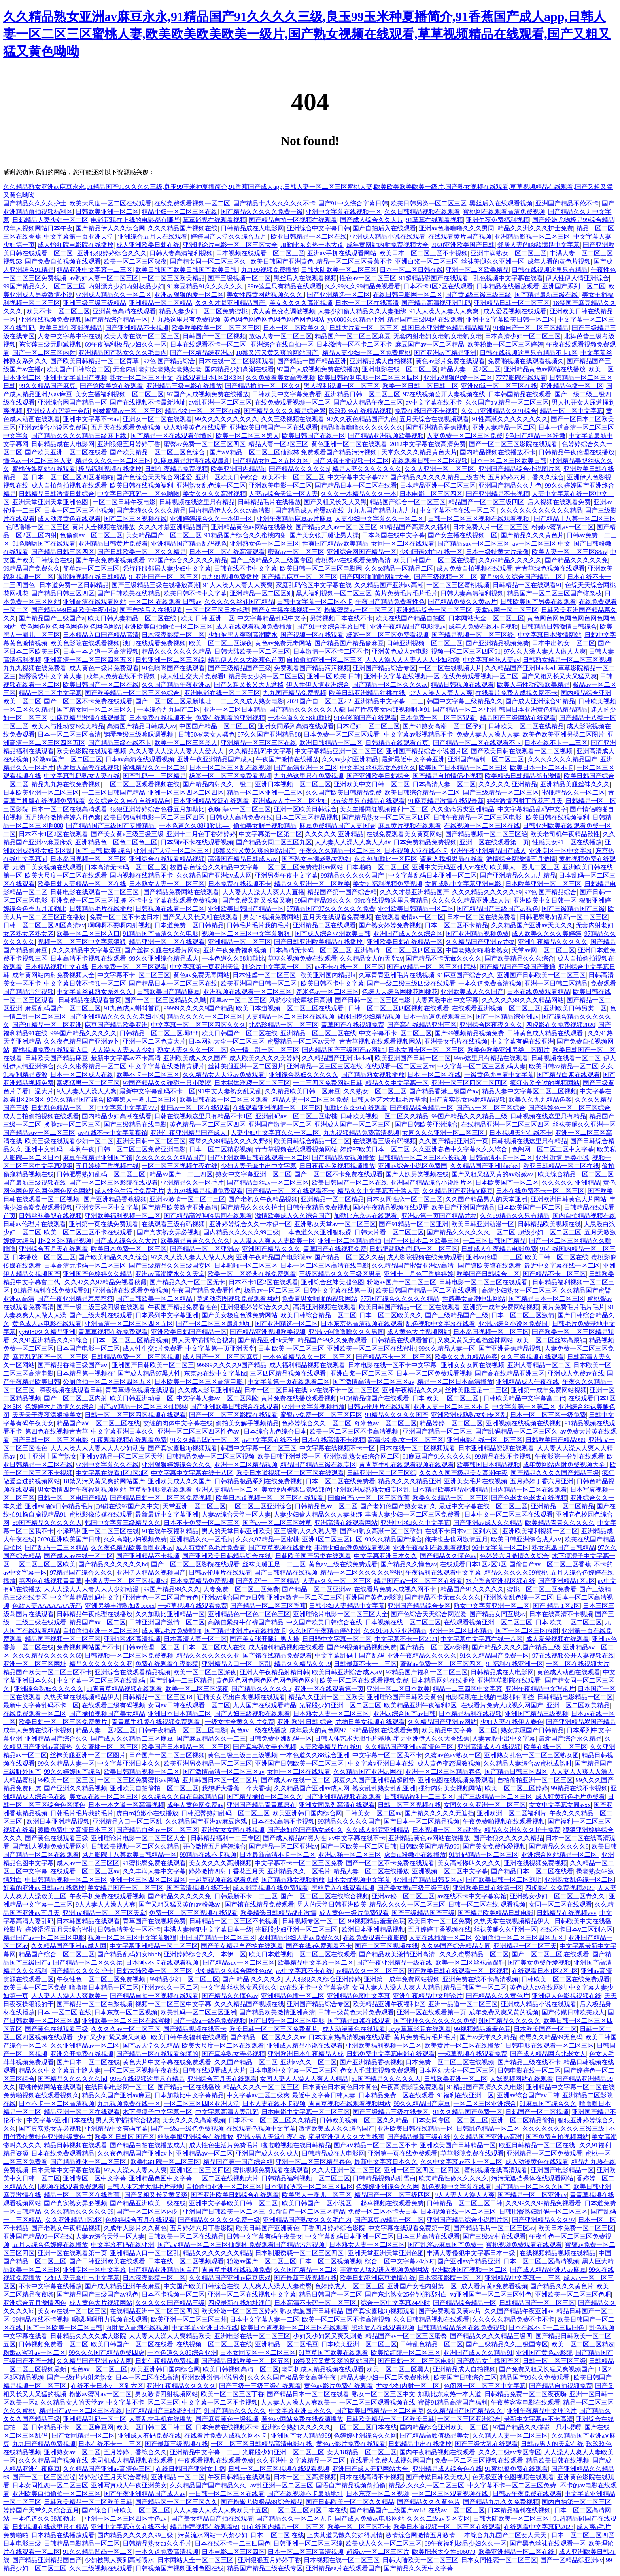  What do you see at coordinates (391, 1207) in the screenshot?
I see `国内午夜精品视频在线观看` at bounding box center [391, 1207].